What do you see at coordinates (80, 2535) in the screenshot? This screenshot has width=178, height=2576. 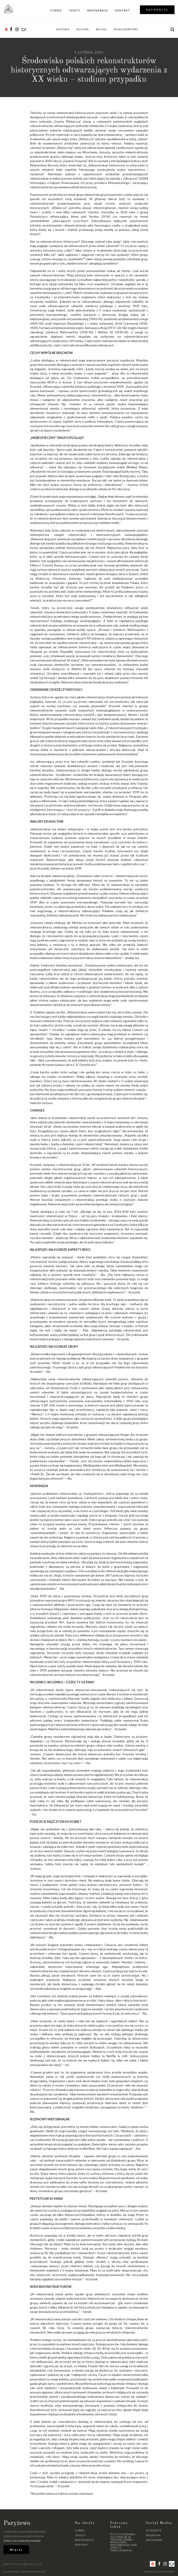 I see `TEKSTY` at bounding box center [80, 2535].